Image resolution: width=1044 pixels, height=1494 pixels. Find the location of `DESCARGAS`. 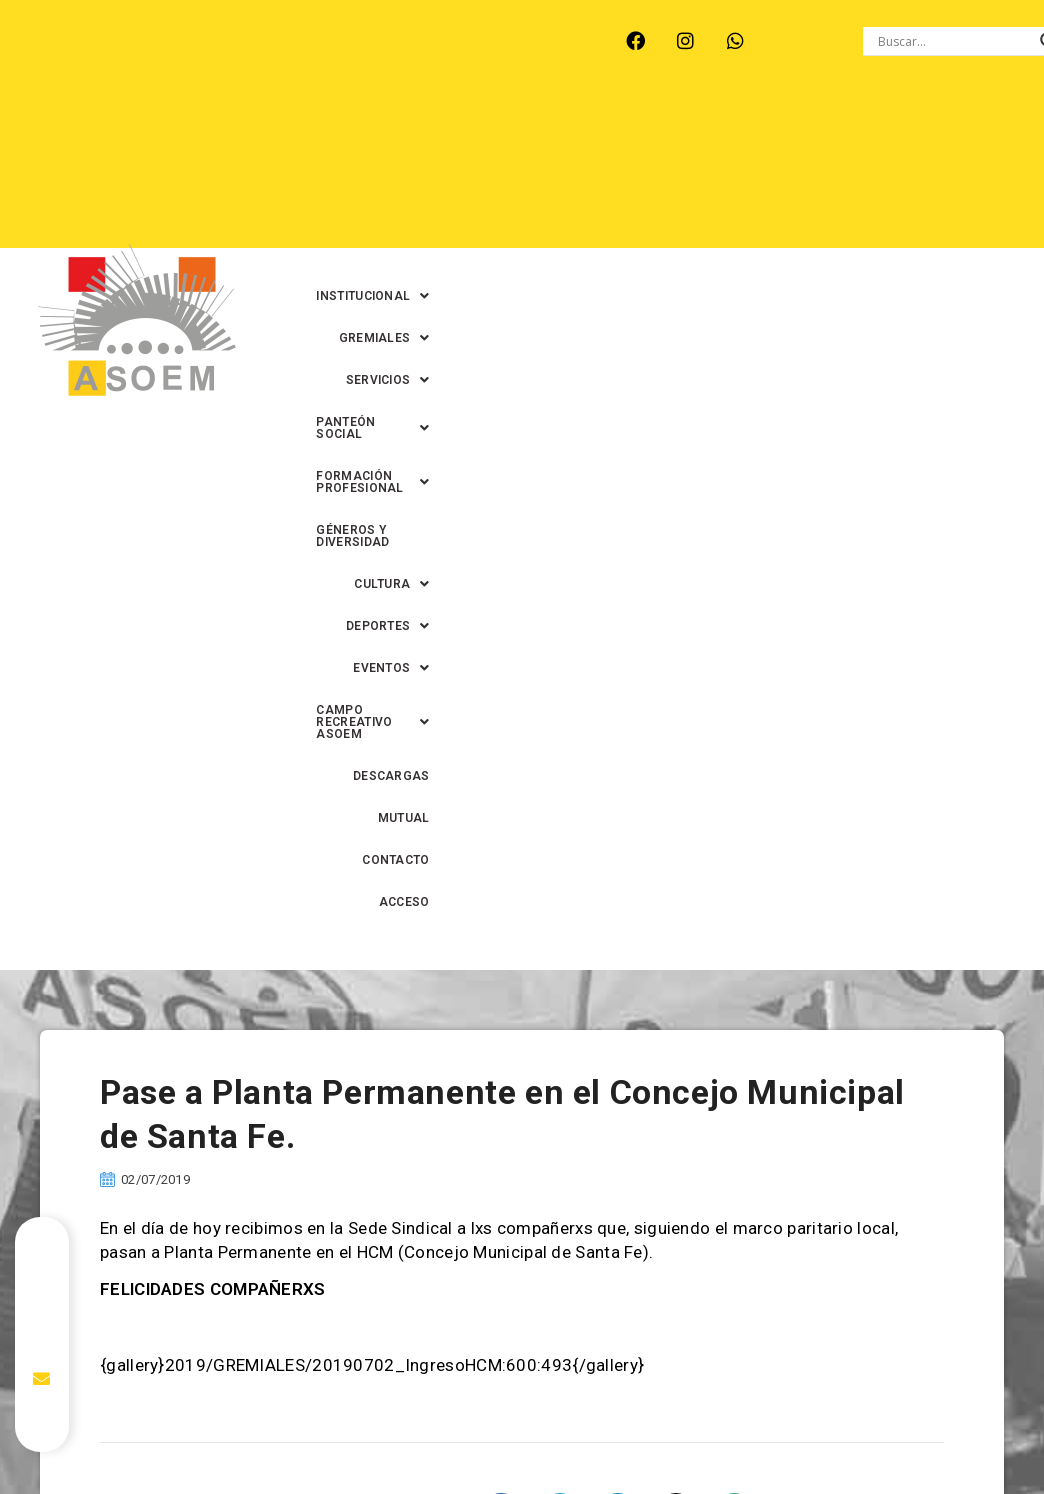

DESCARGAS is located at coordinates (762, 213).